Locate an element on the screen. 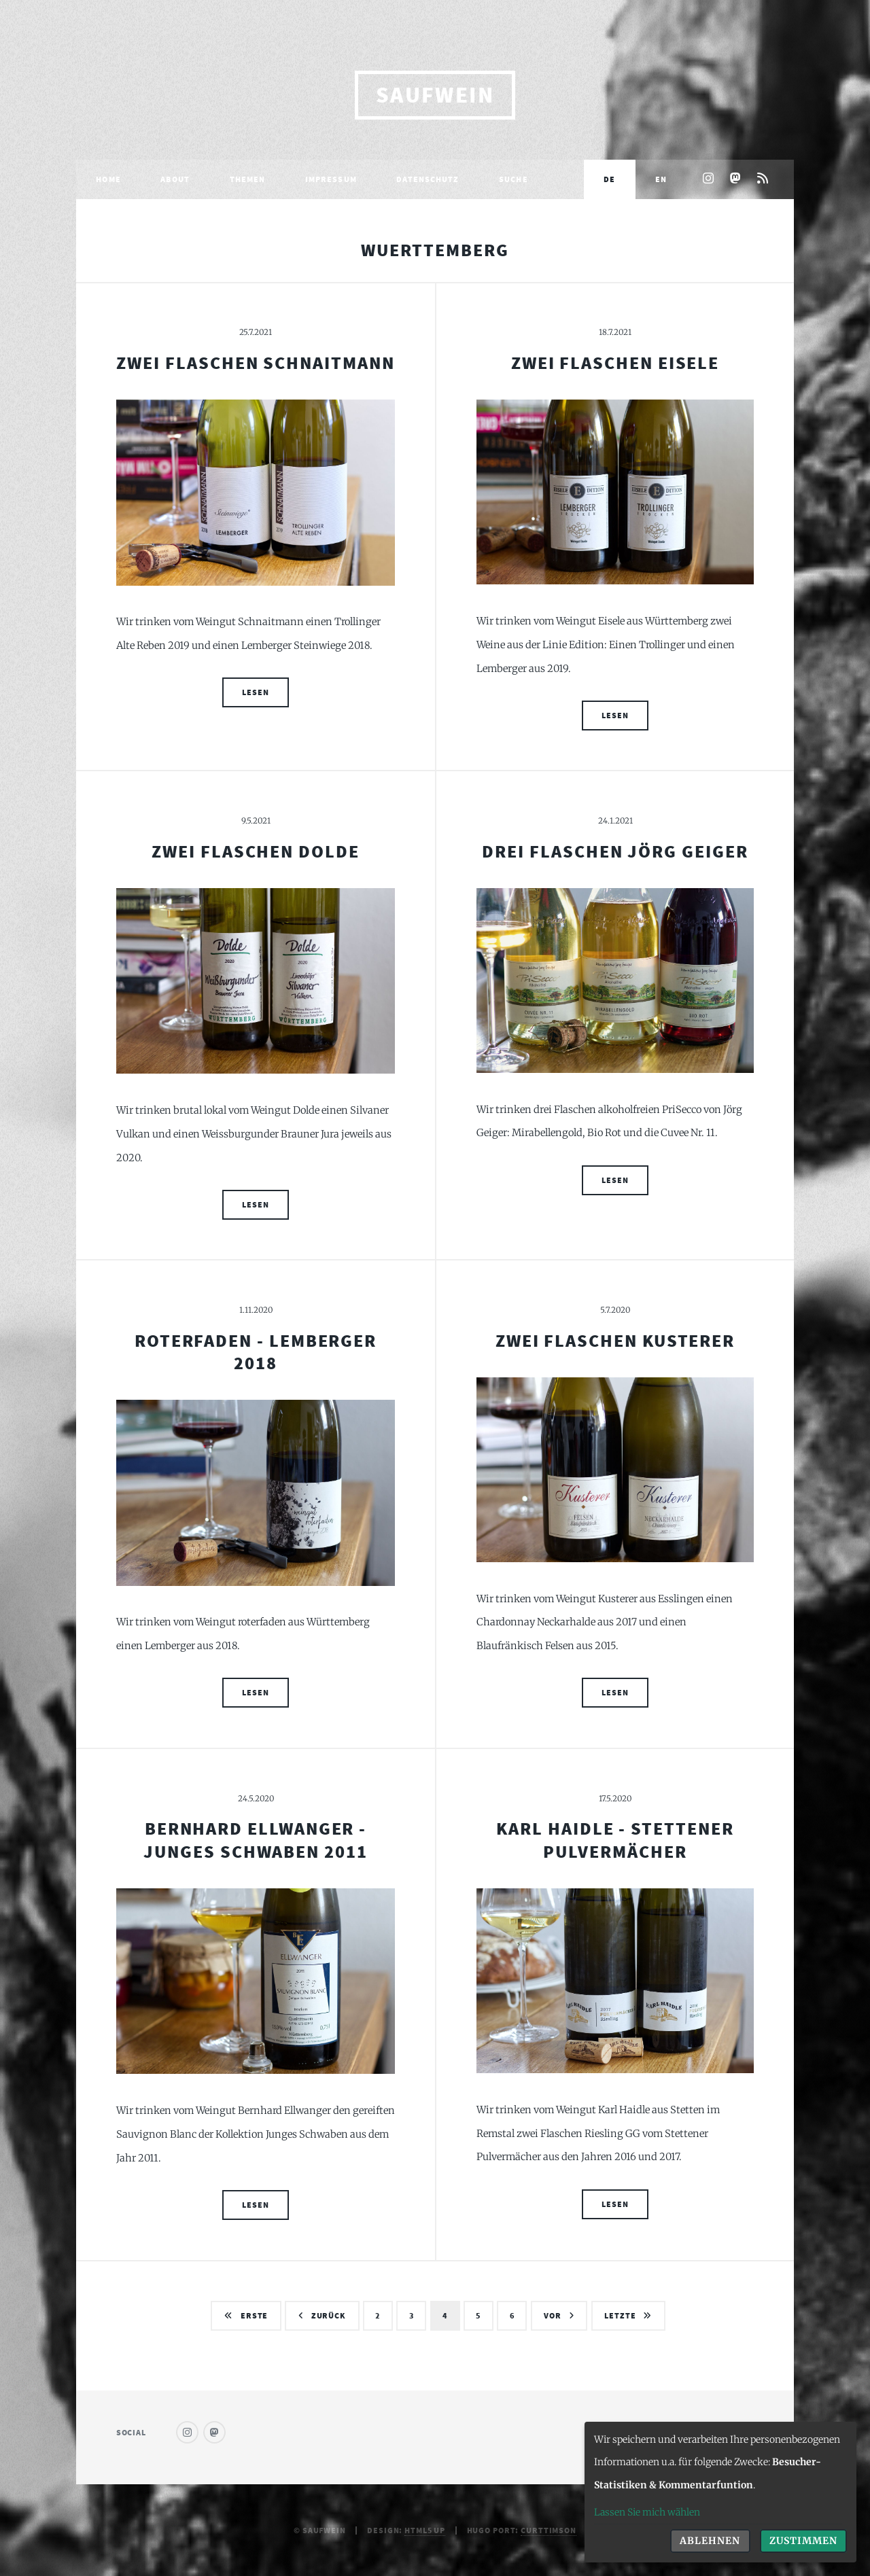  curttimson is located at coordinates (548, 2530).